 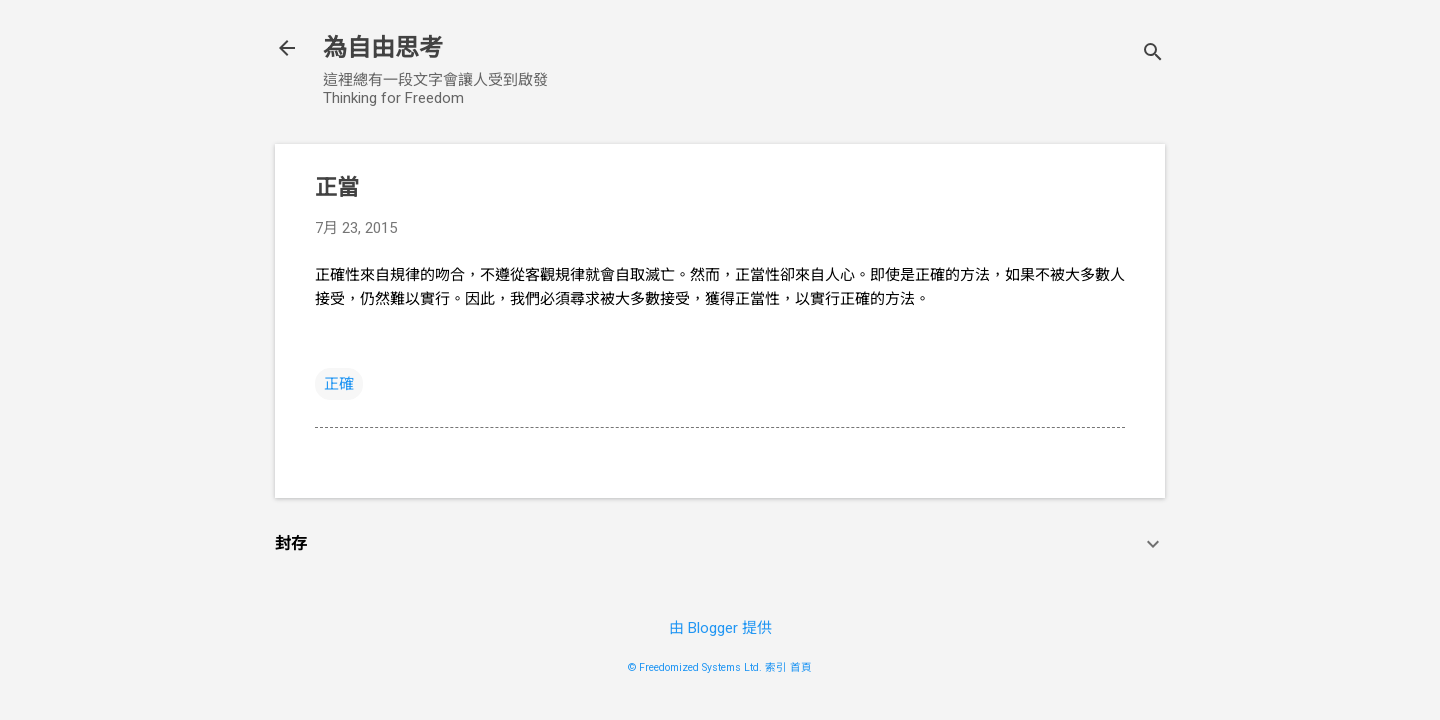 I want to click on 首頁, so click(x=801, y=667).